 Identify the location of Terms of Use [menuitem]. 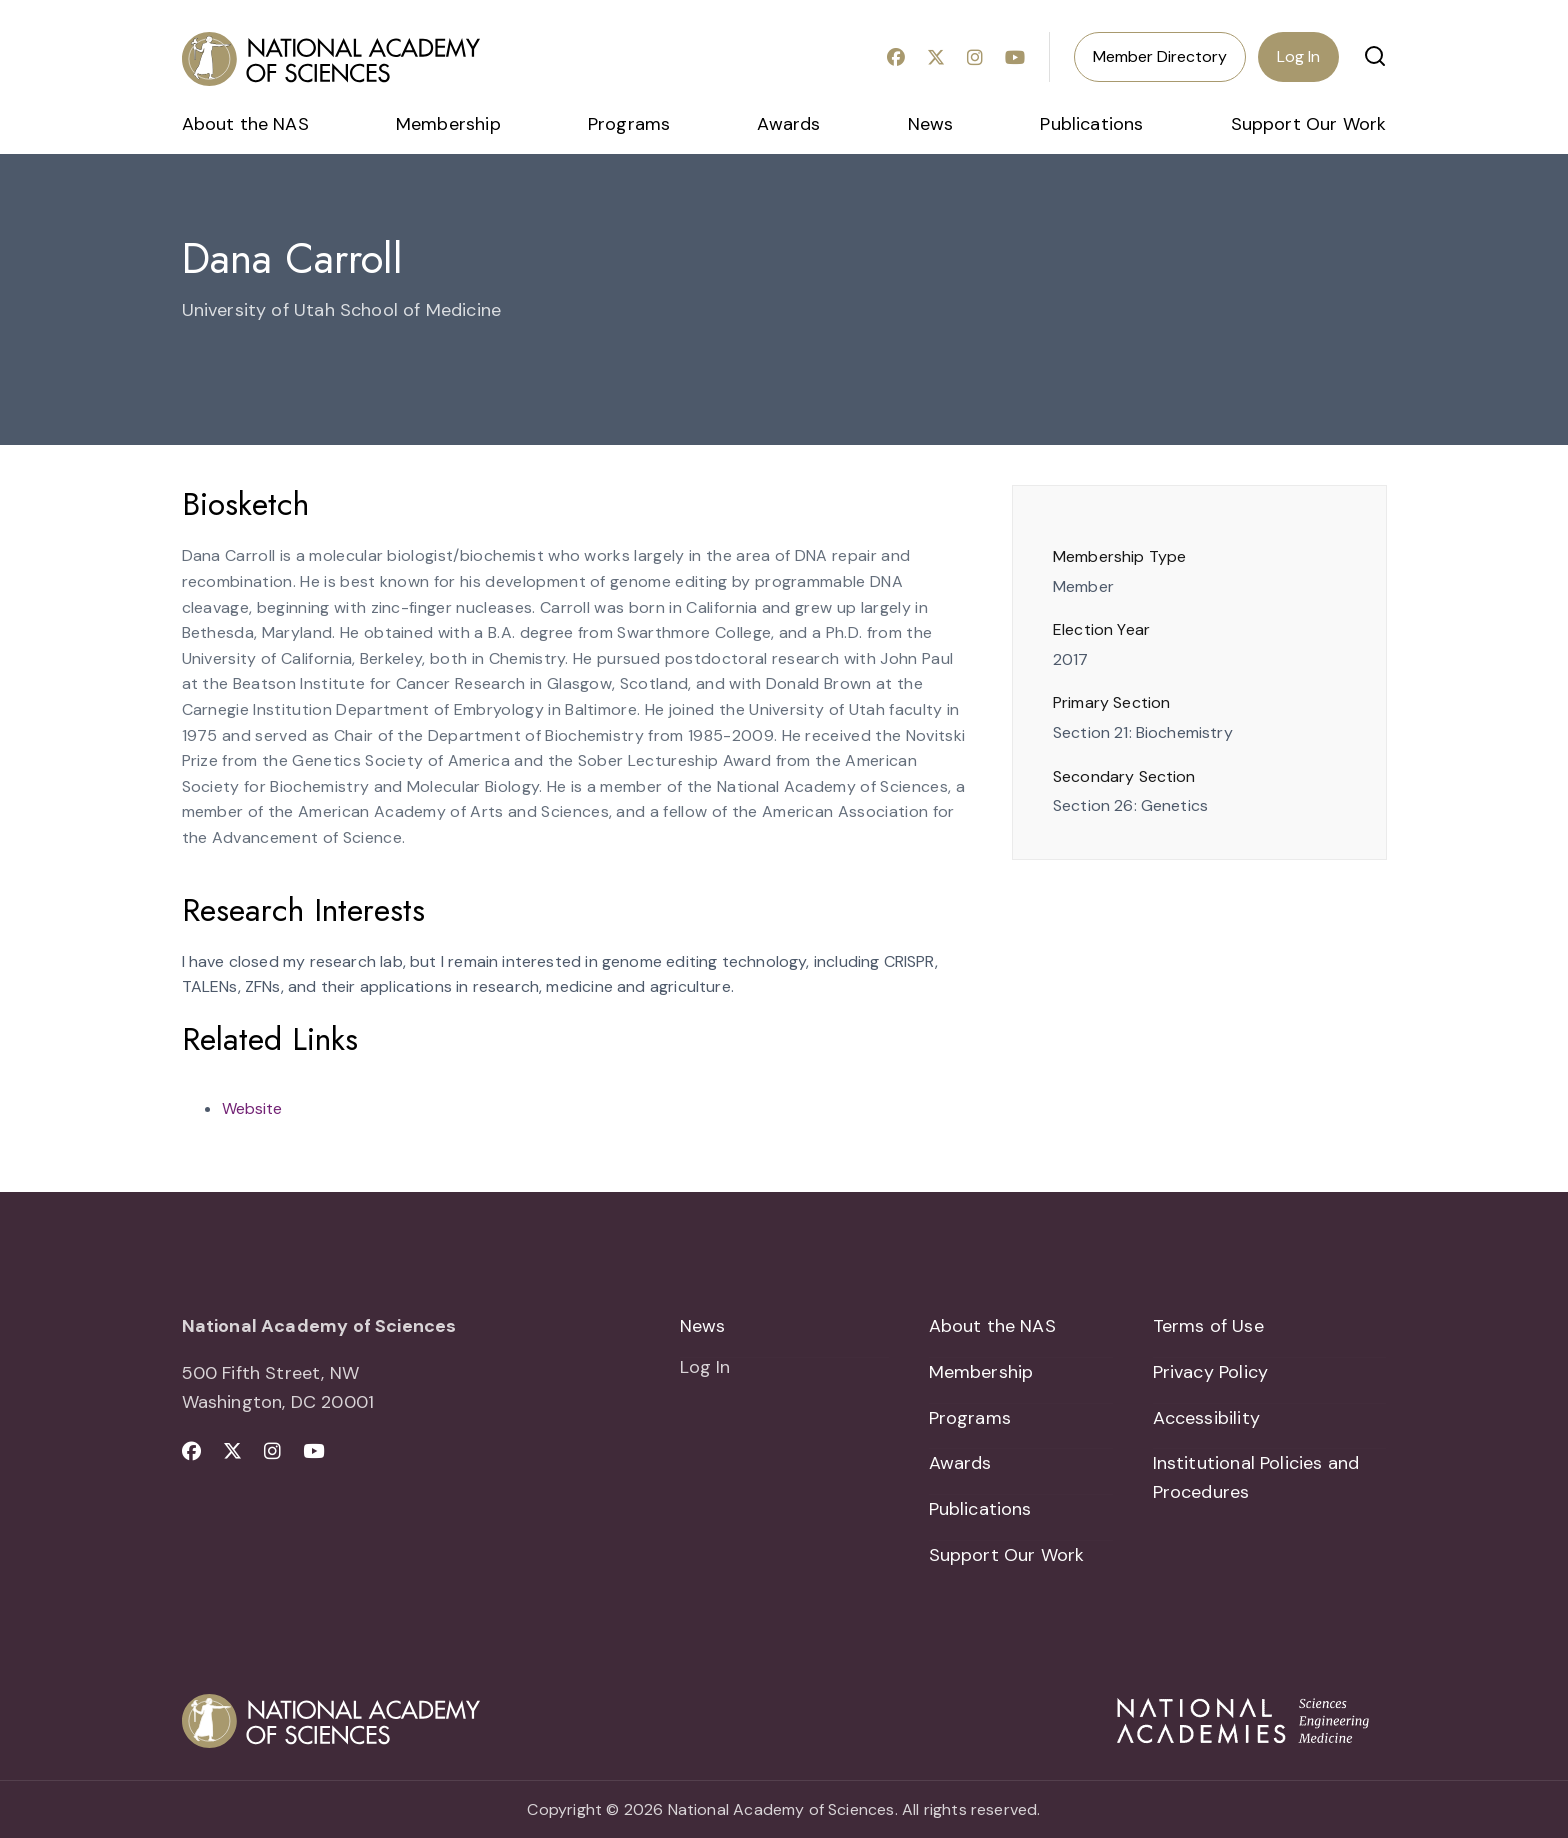
(1208, 1326).